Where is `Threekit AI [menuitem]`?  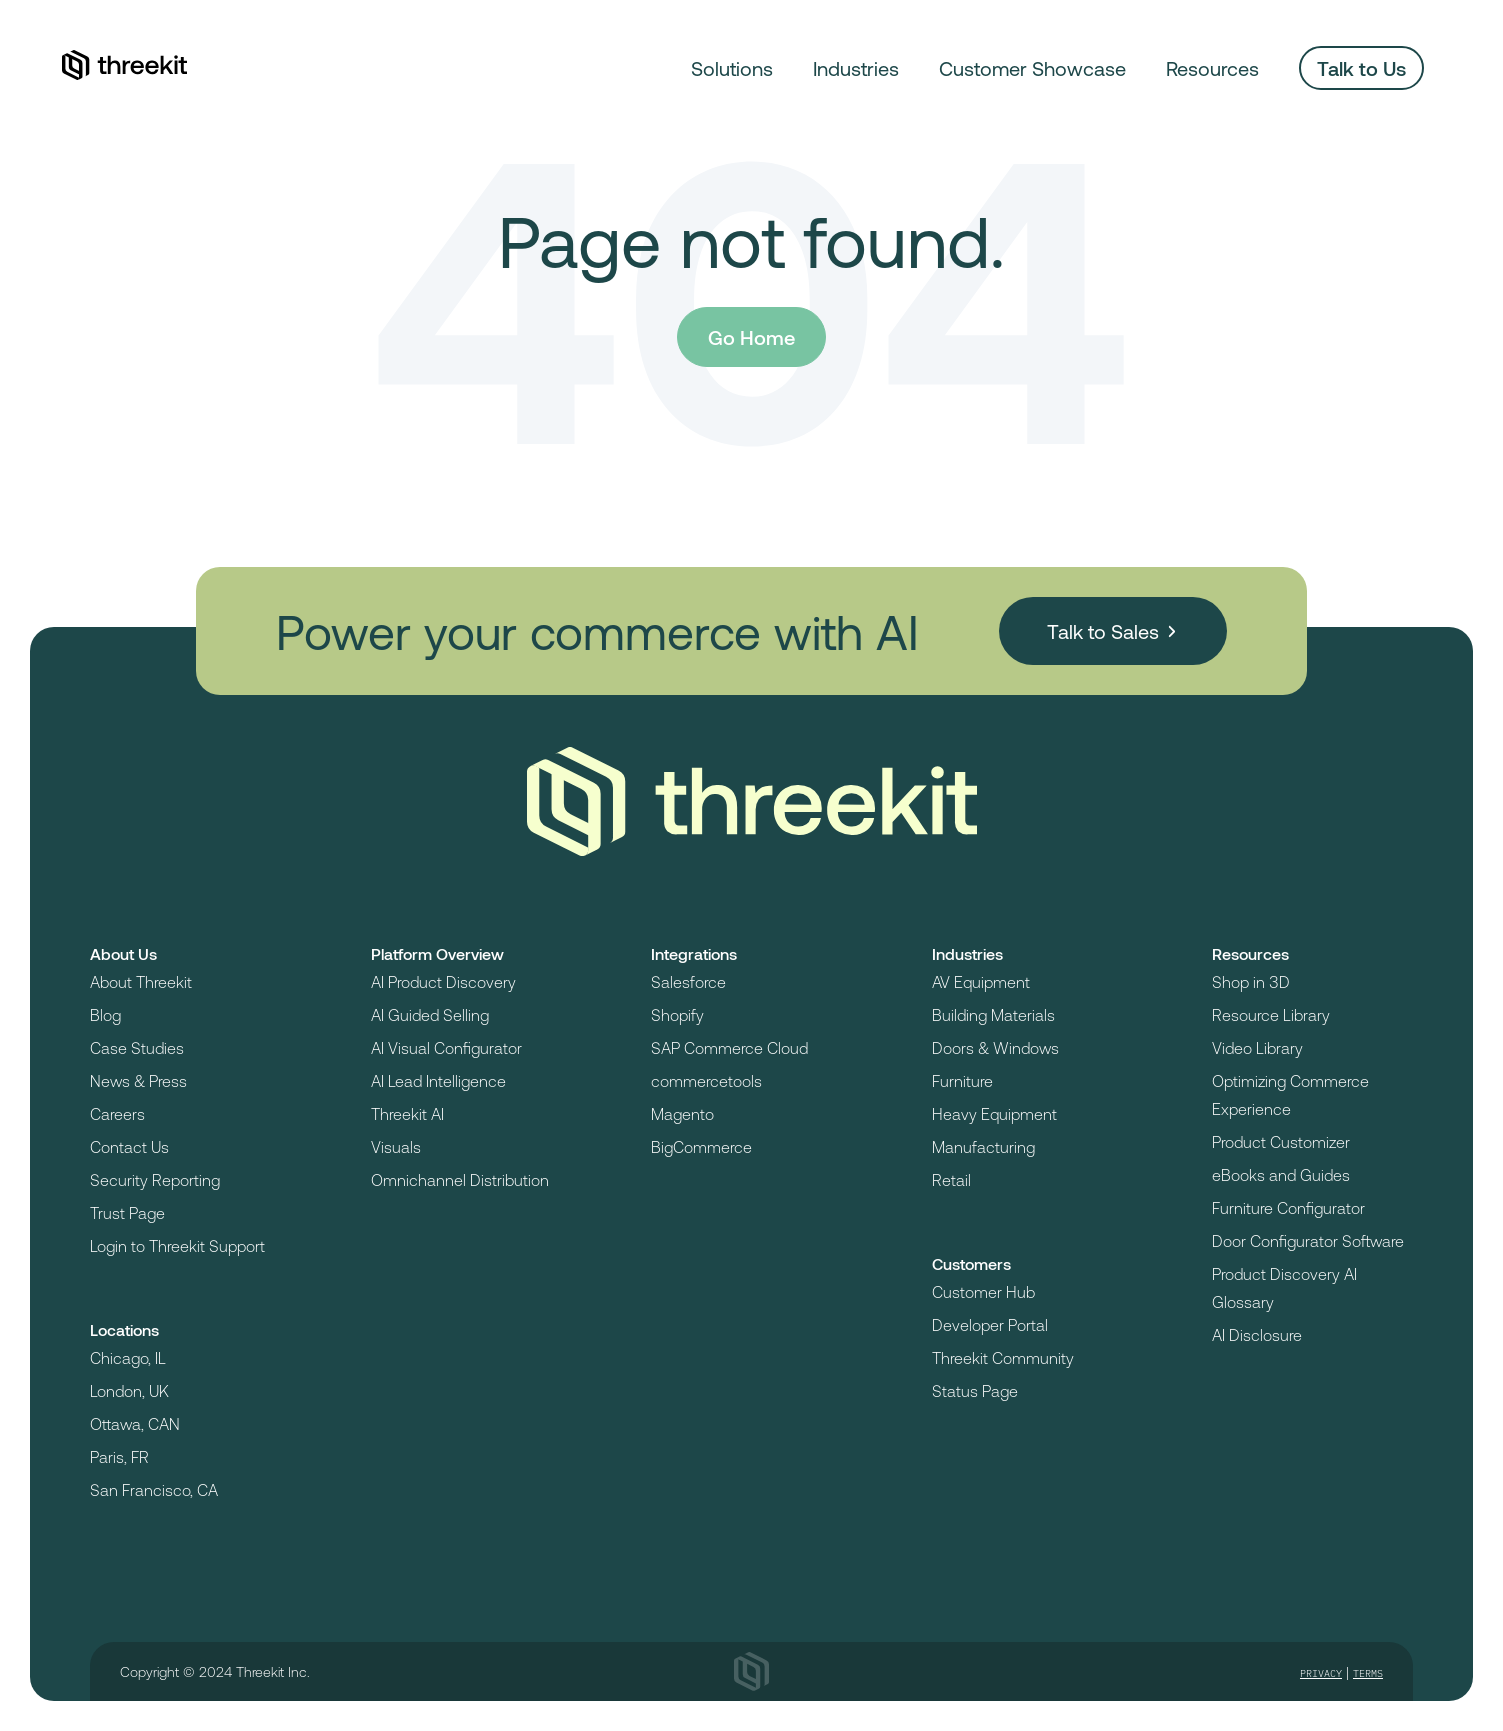
Threekit AI [menuitem] is located at coordinates (407, 1113).